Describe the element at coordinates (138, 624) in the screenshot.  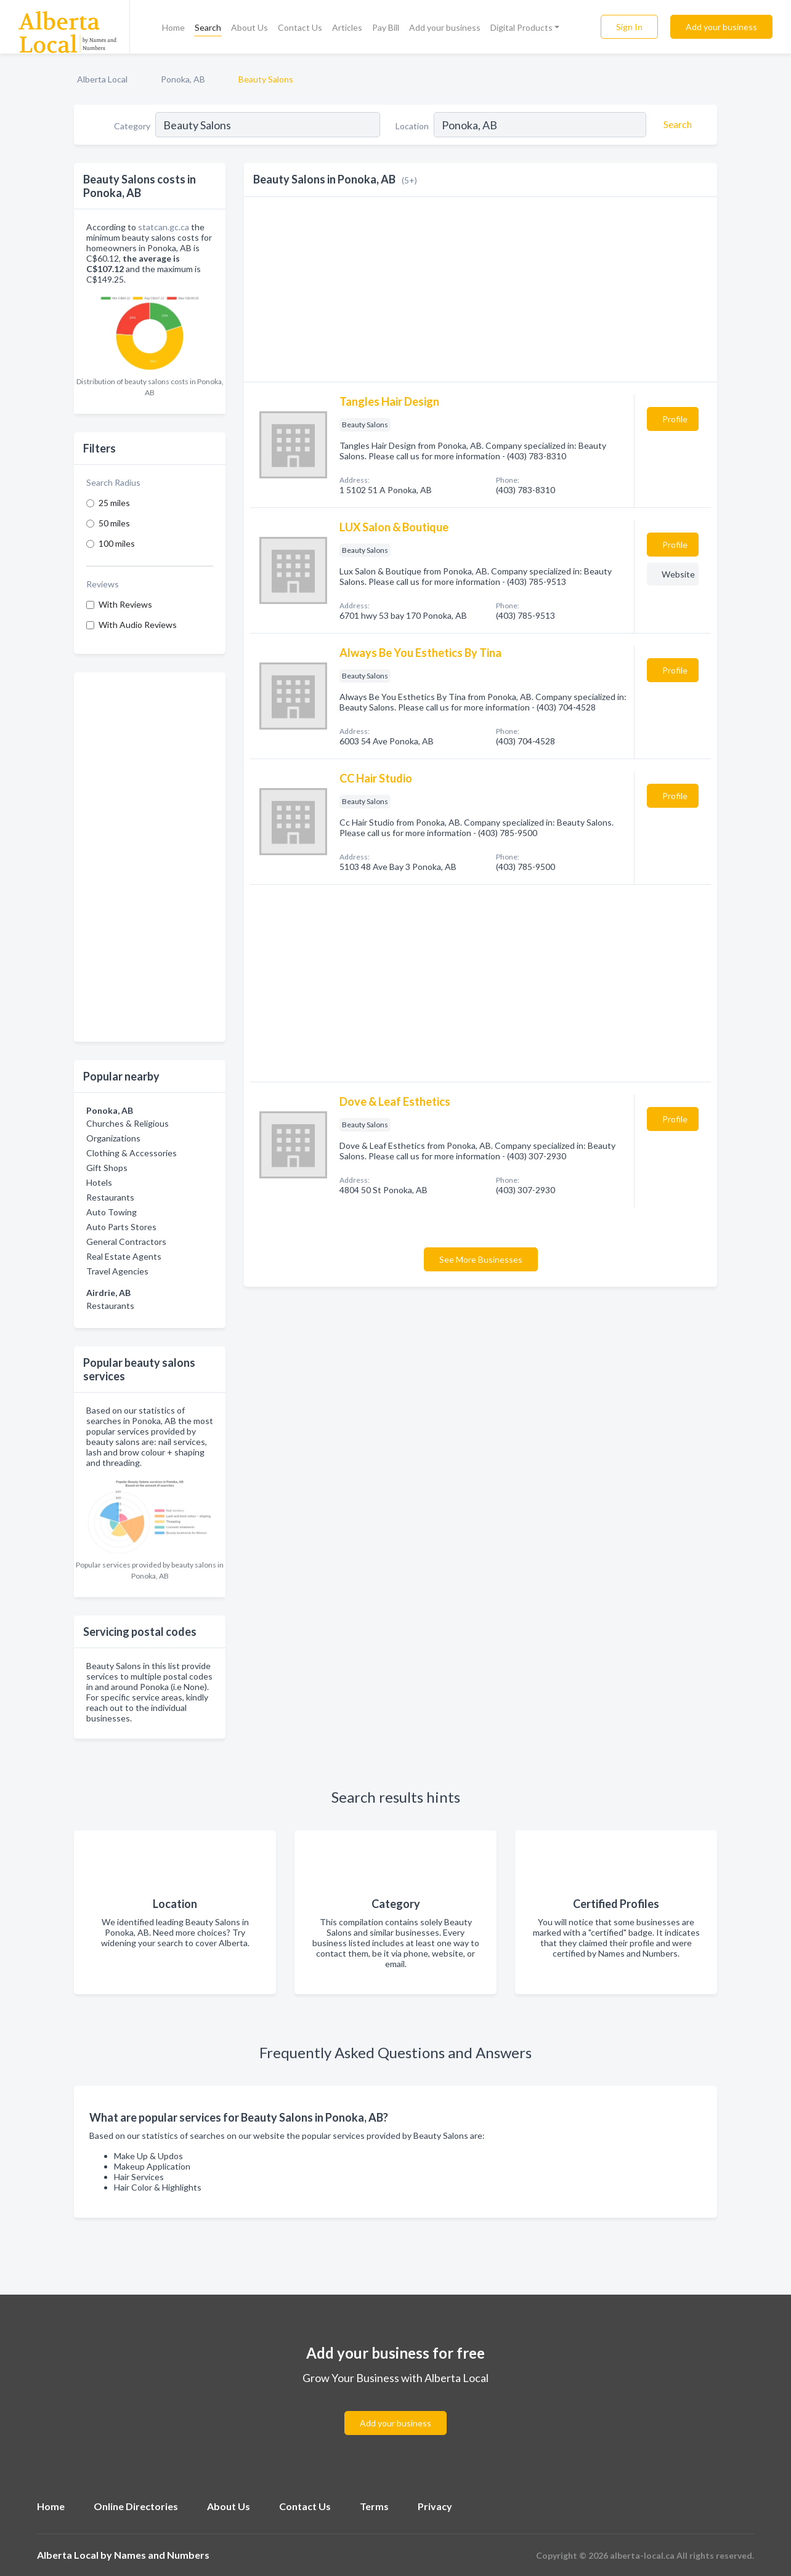
I see `With Audio Reviews` at that location.